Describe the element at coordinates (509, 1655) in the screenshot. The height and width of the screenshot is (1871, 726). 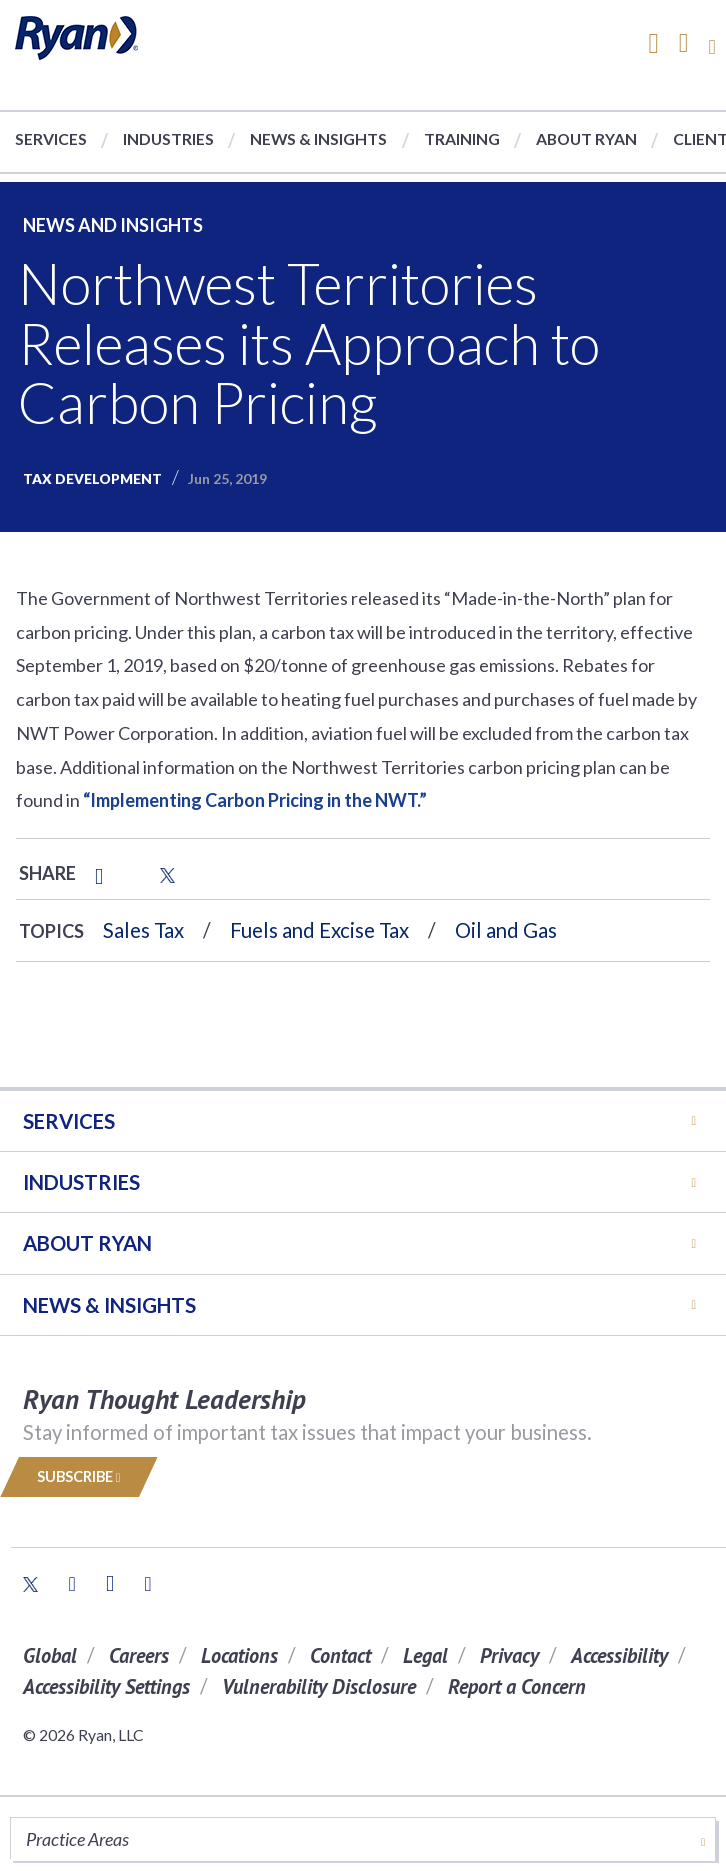
I see `Privacy` at that location.